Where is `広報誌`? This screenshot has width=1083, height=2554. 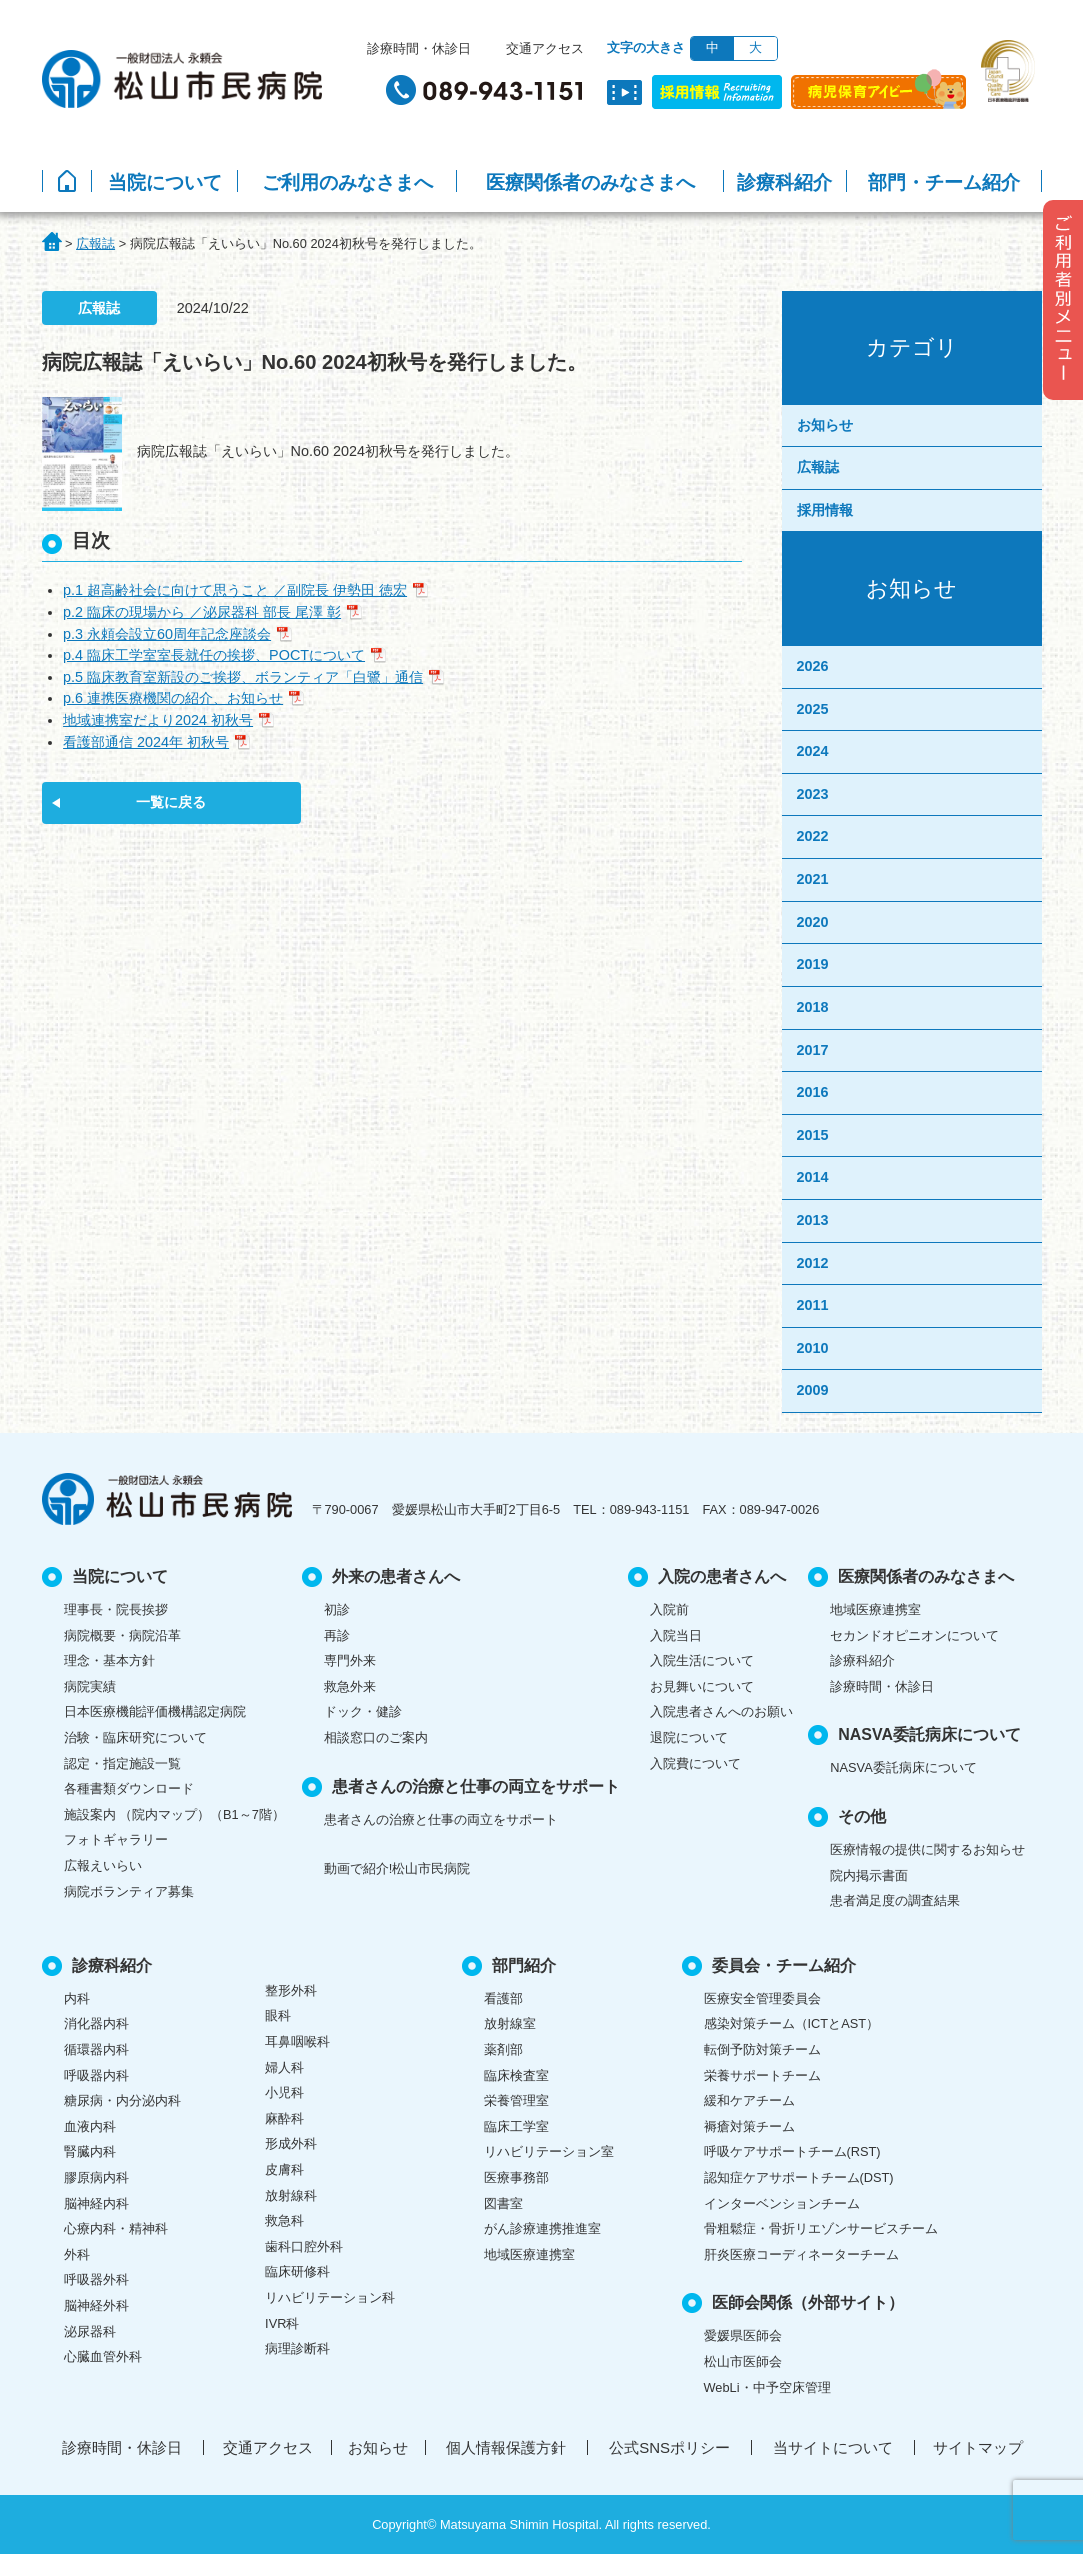 広報誌 is located at coordinates (818, 467).